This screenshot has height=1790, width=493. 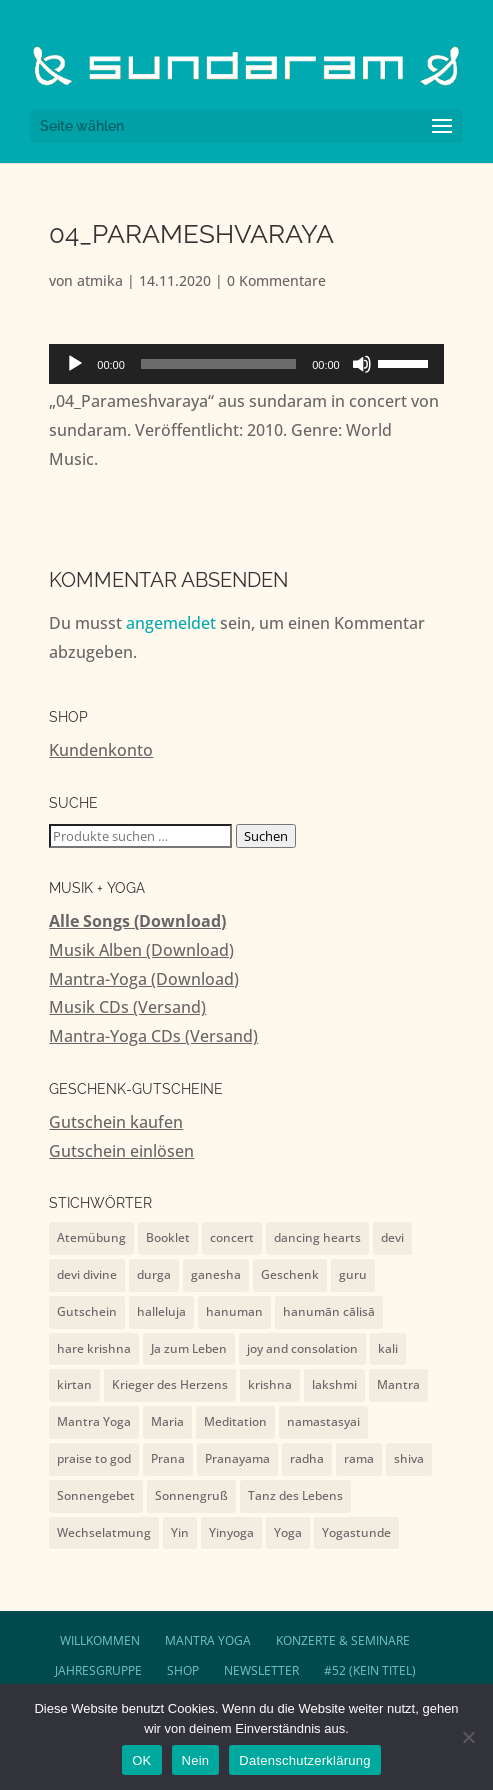 What do you see at coordinates (141, 950) in the screenshot?
I see `Musik Alben (Download)` at bounding box center [141, 950].